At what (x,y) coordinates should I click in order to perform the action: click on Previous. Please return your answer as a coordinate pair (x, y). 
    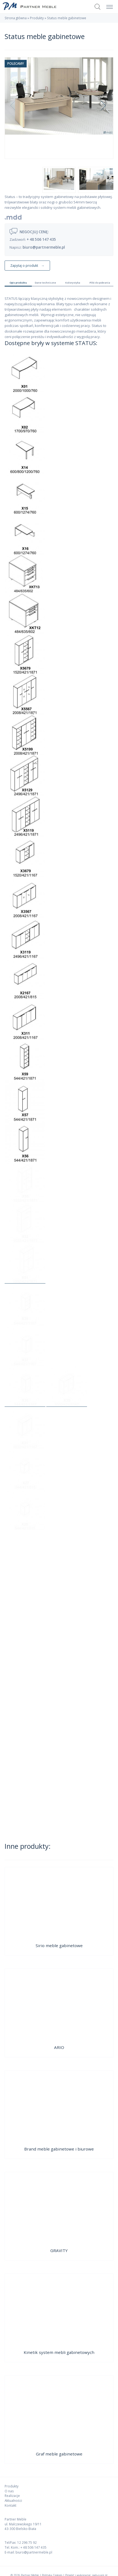
    Looking at the image, I should click on (17, 108).